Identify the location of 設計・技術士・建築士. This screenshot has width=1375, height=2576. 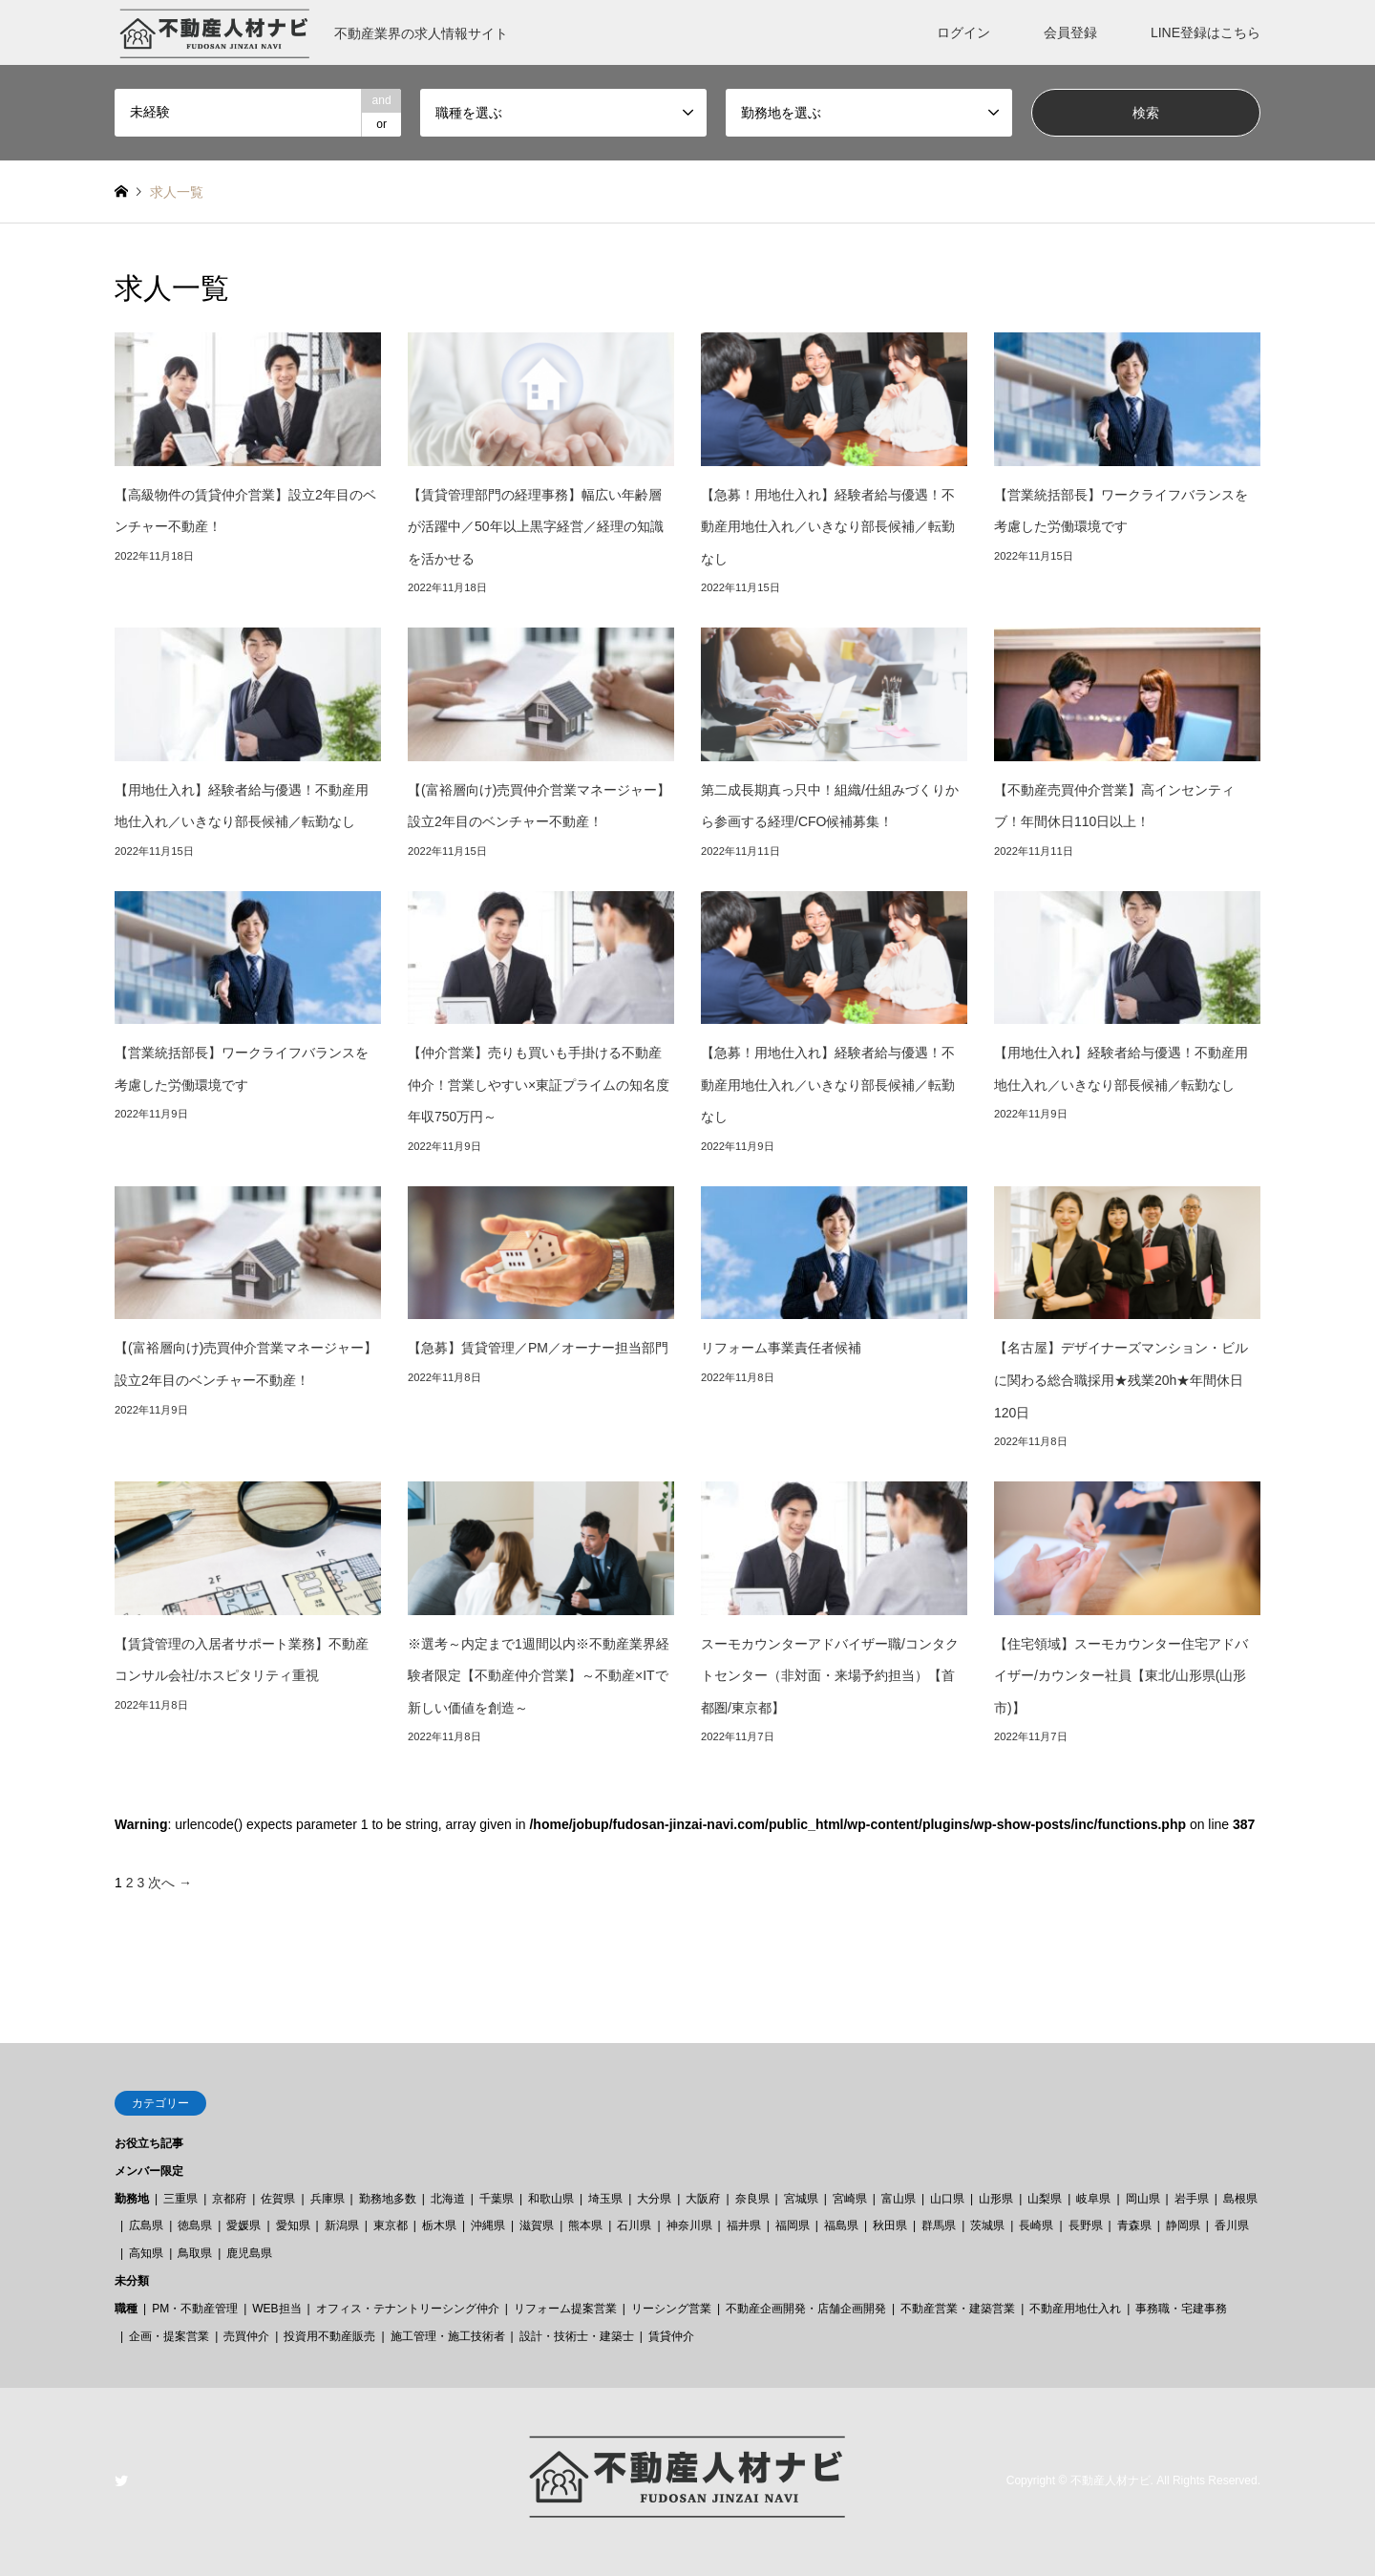
(576, 2336).